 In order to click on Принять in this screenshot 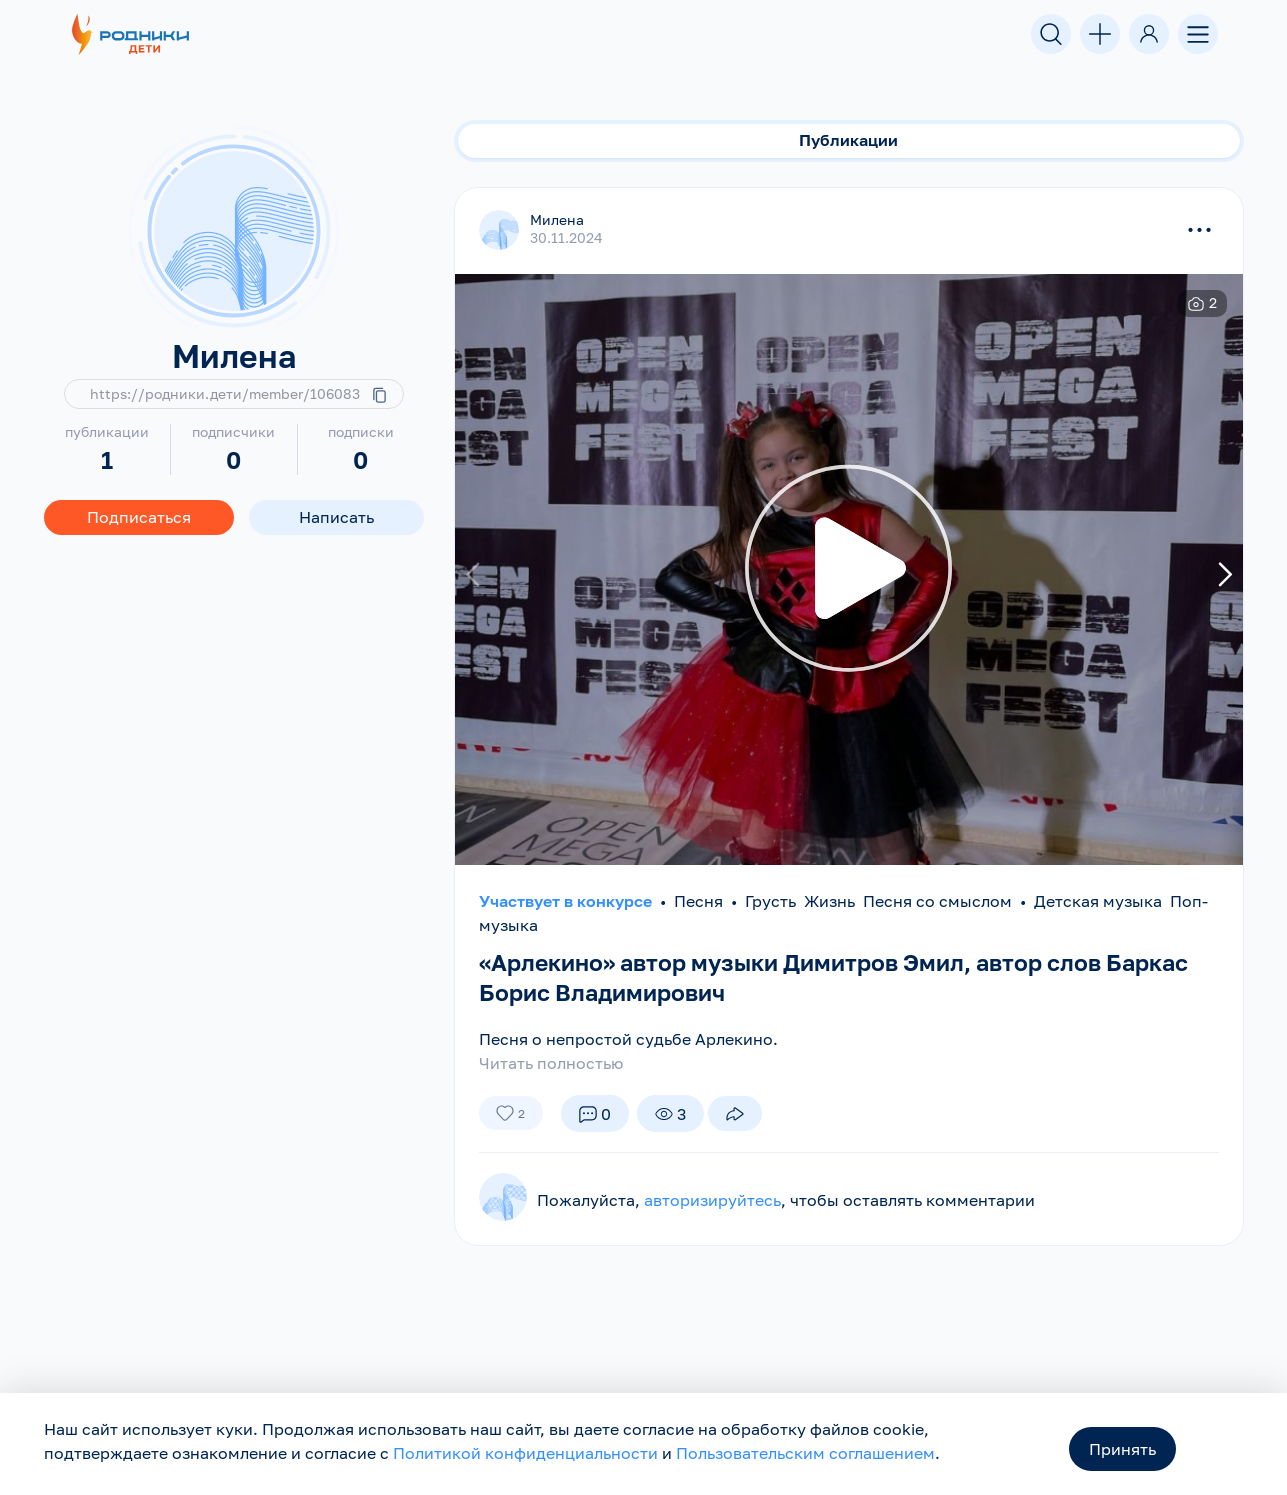, I will do `click(1122, 1449)`.